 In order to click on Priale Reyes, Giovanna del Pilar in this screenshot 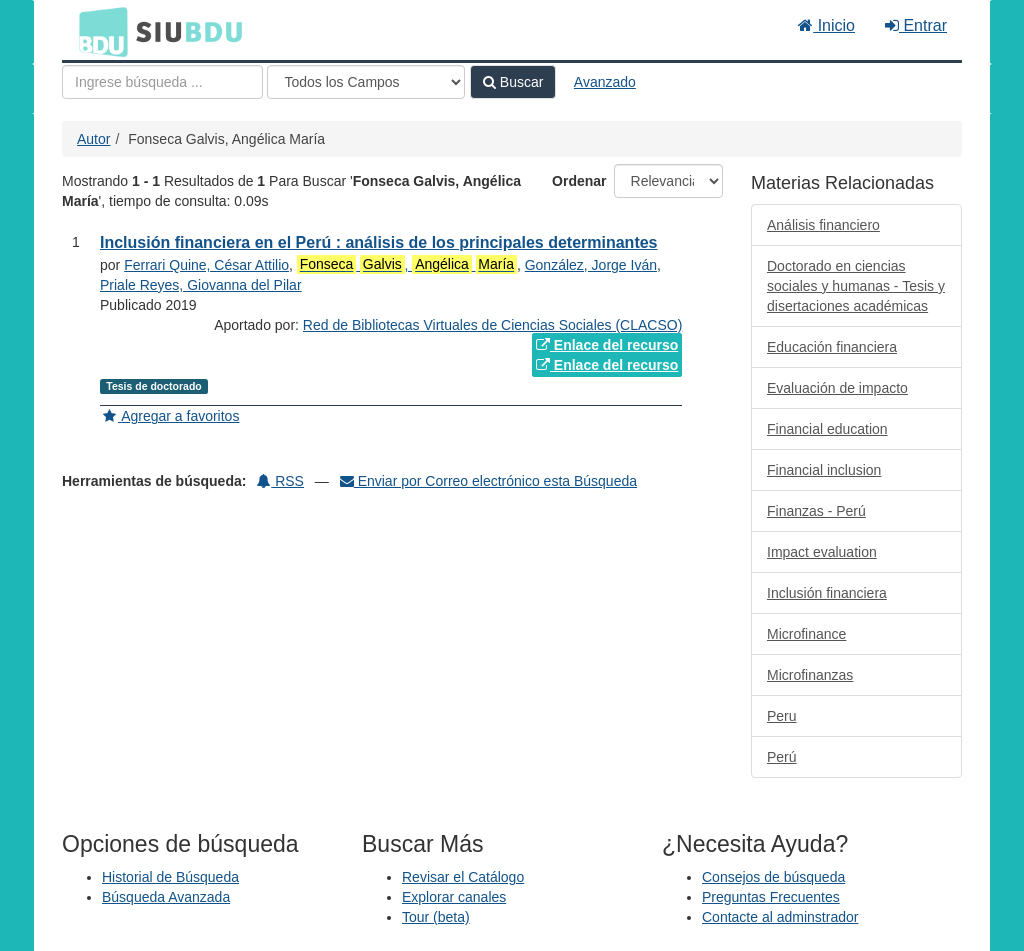, I will do `click(201, 285)`.